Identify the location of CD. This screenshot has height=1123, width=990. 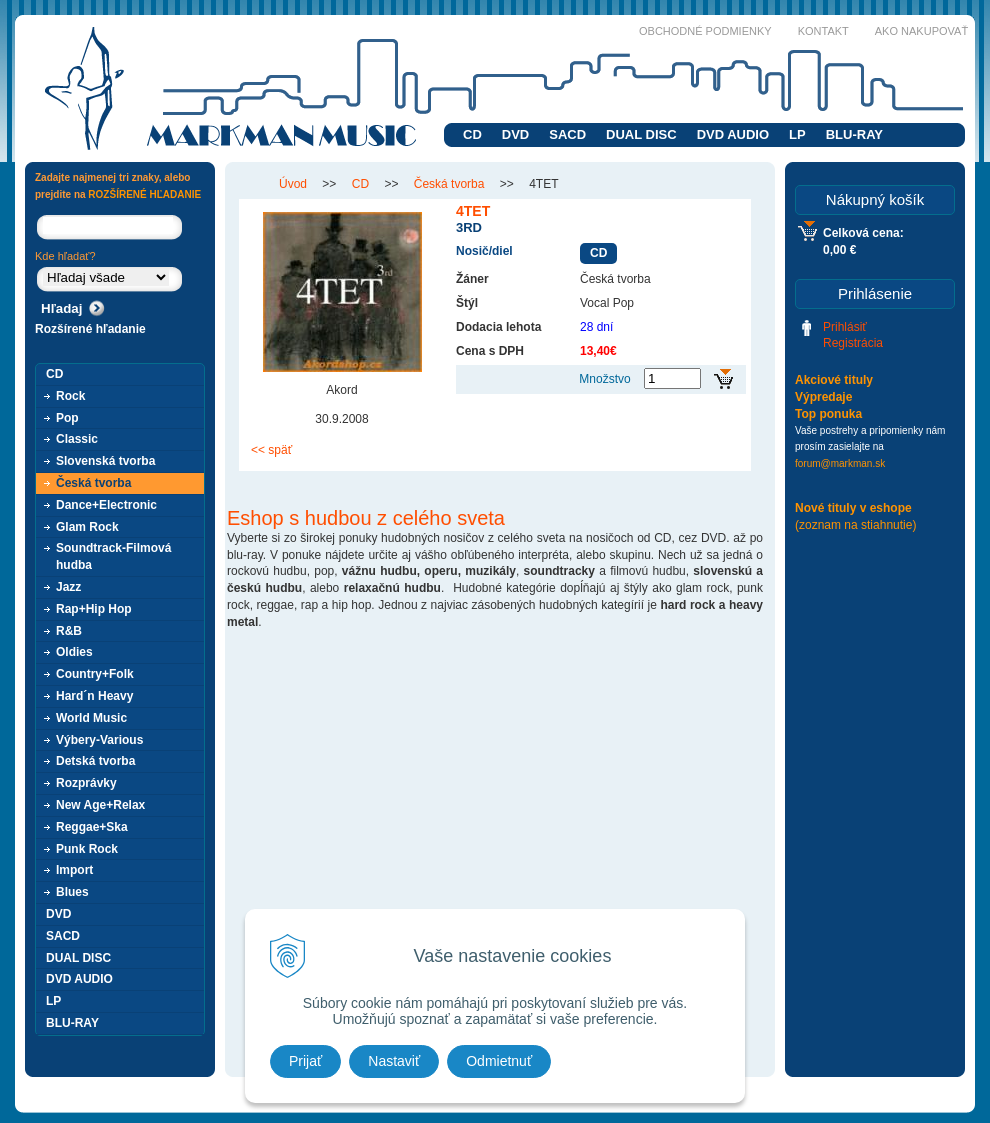
(472, 134).